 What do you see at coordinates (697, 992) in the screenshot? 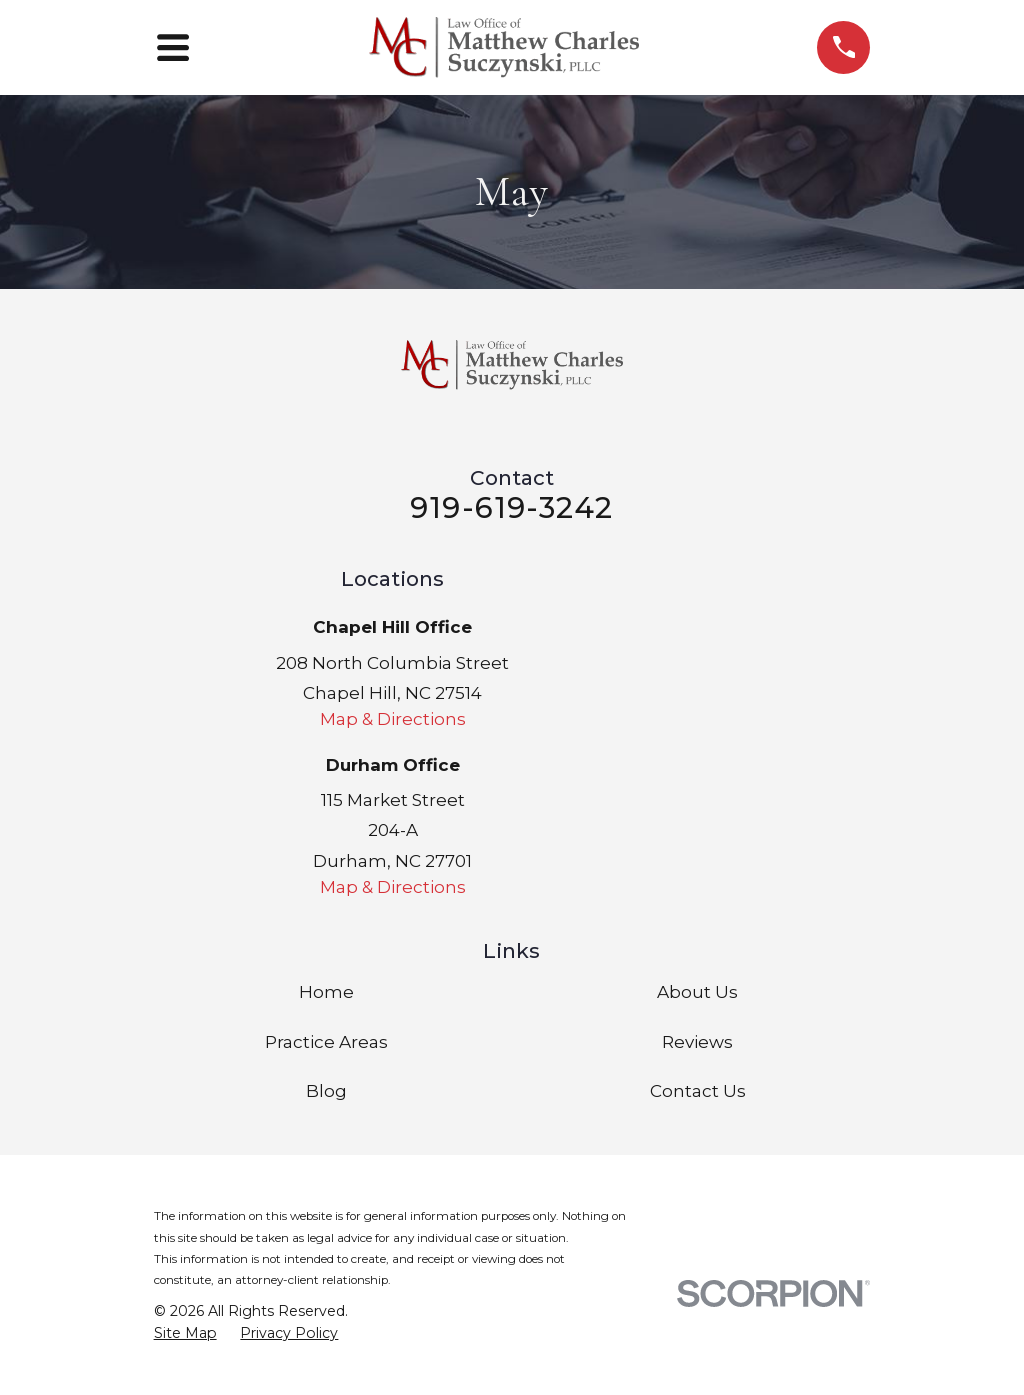
I see `About Us` at bounding box center [697, 992].